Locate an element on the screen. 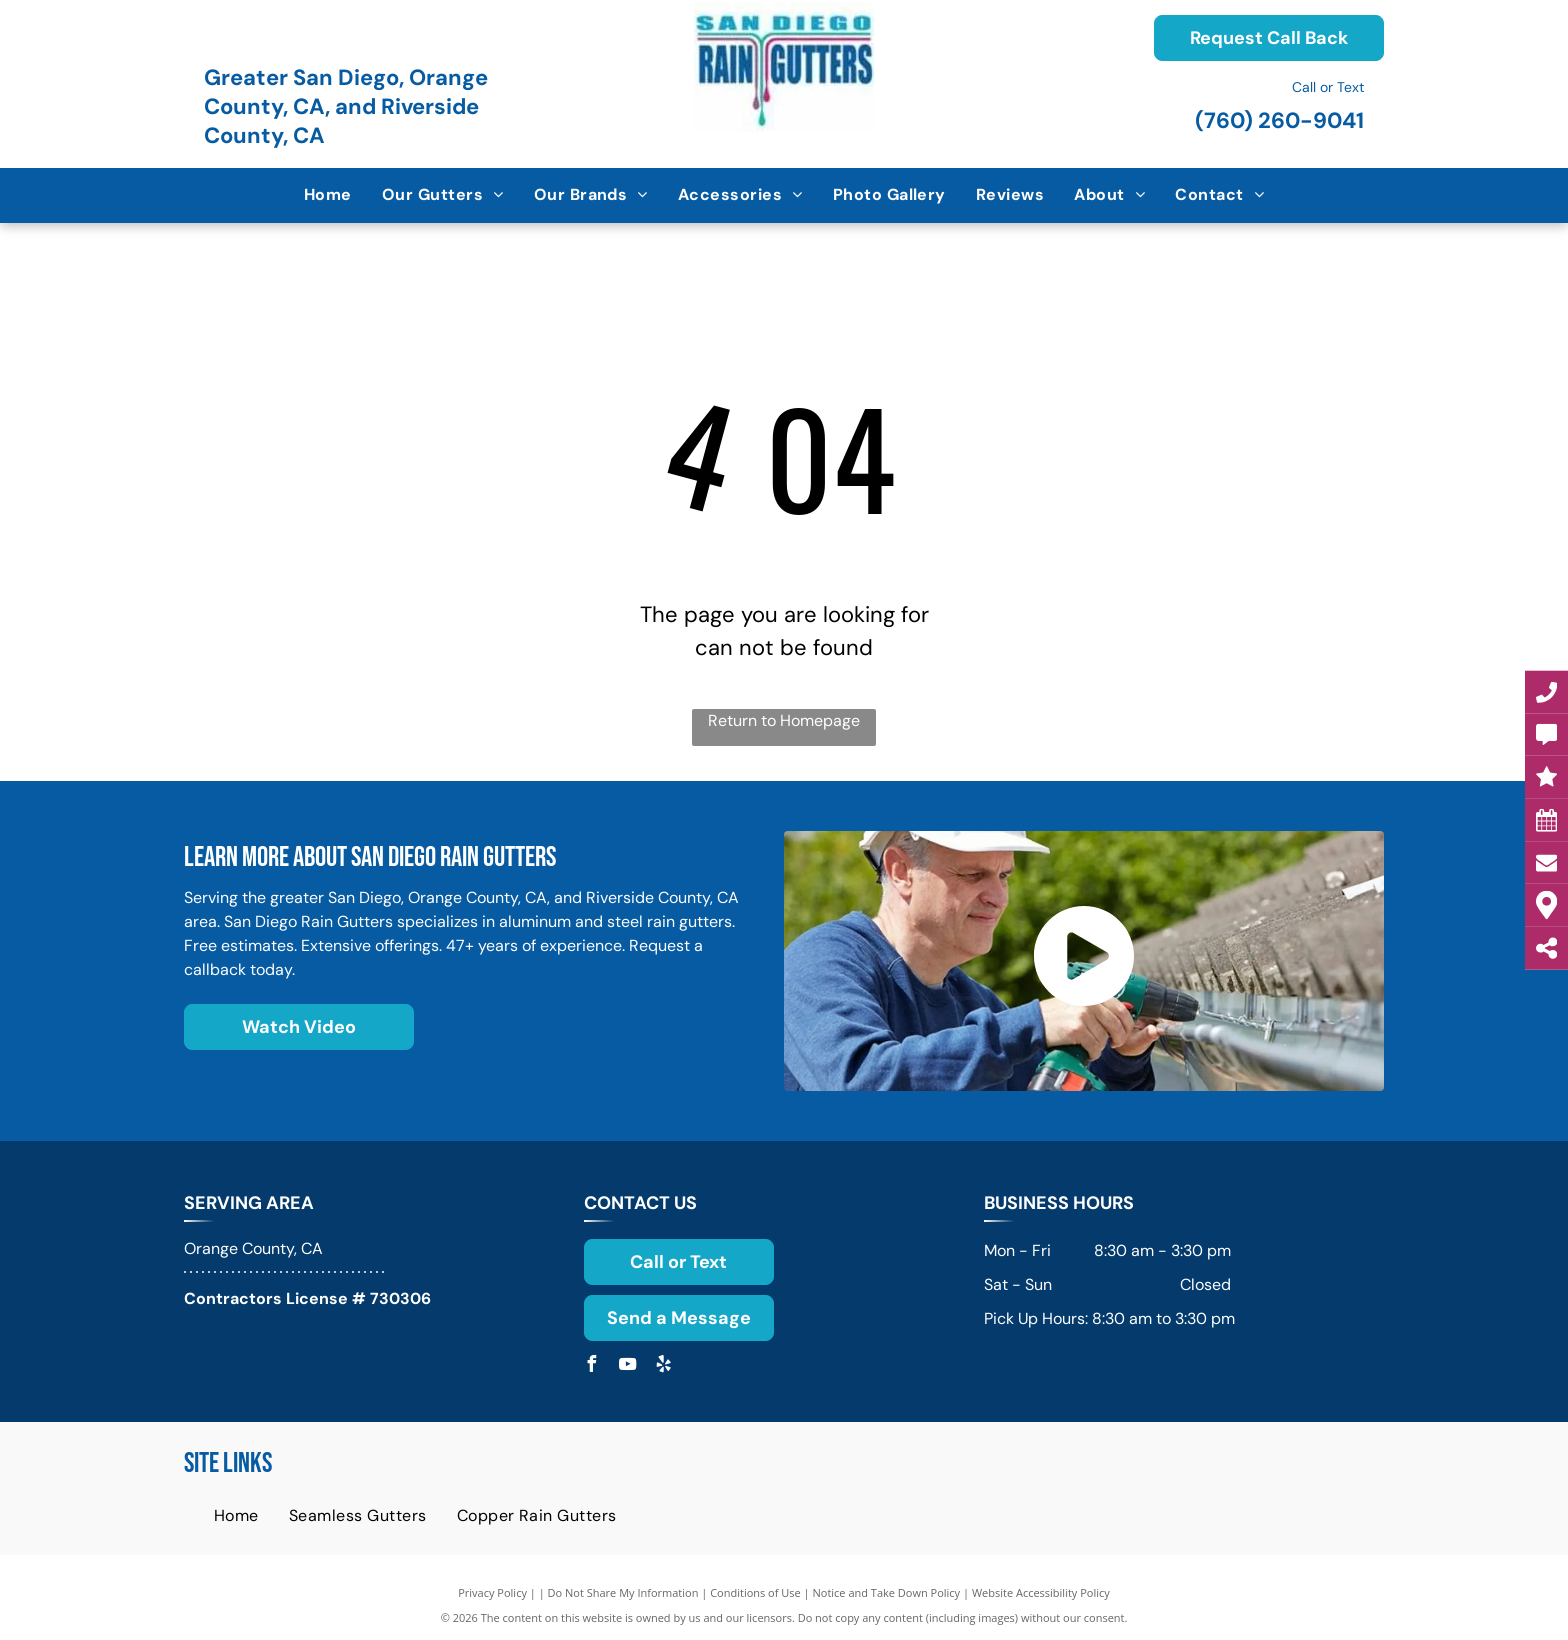 This screenshot has width=1568, height=1640. [menuitem] is located at coordinates (328, 195).